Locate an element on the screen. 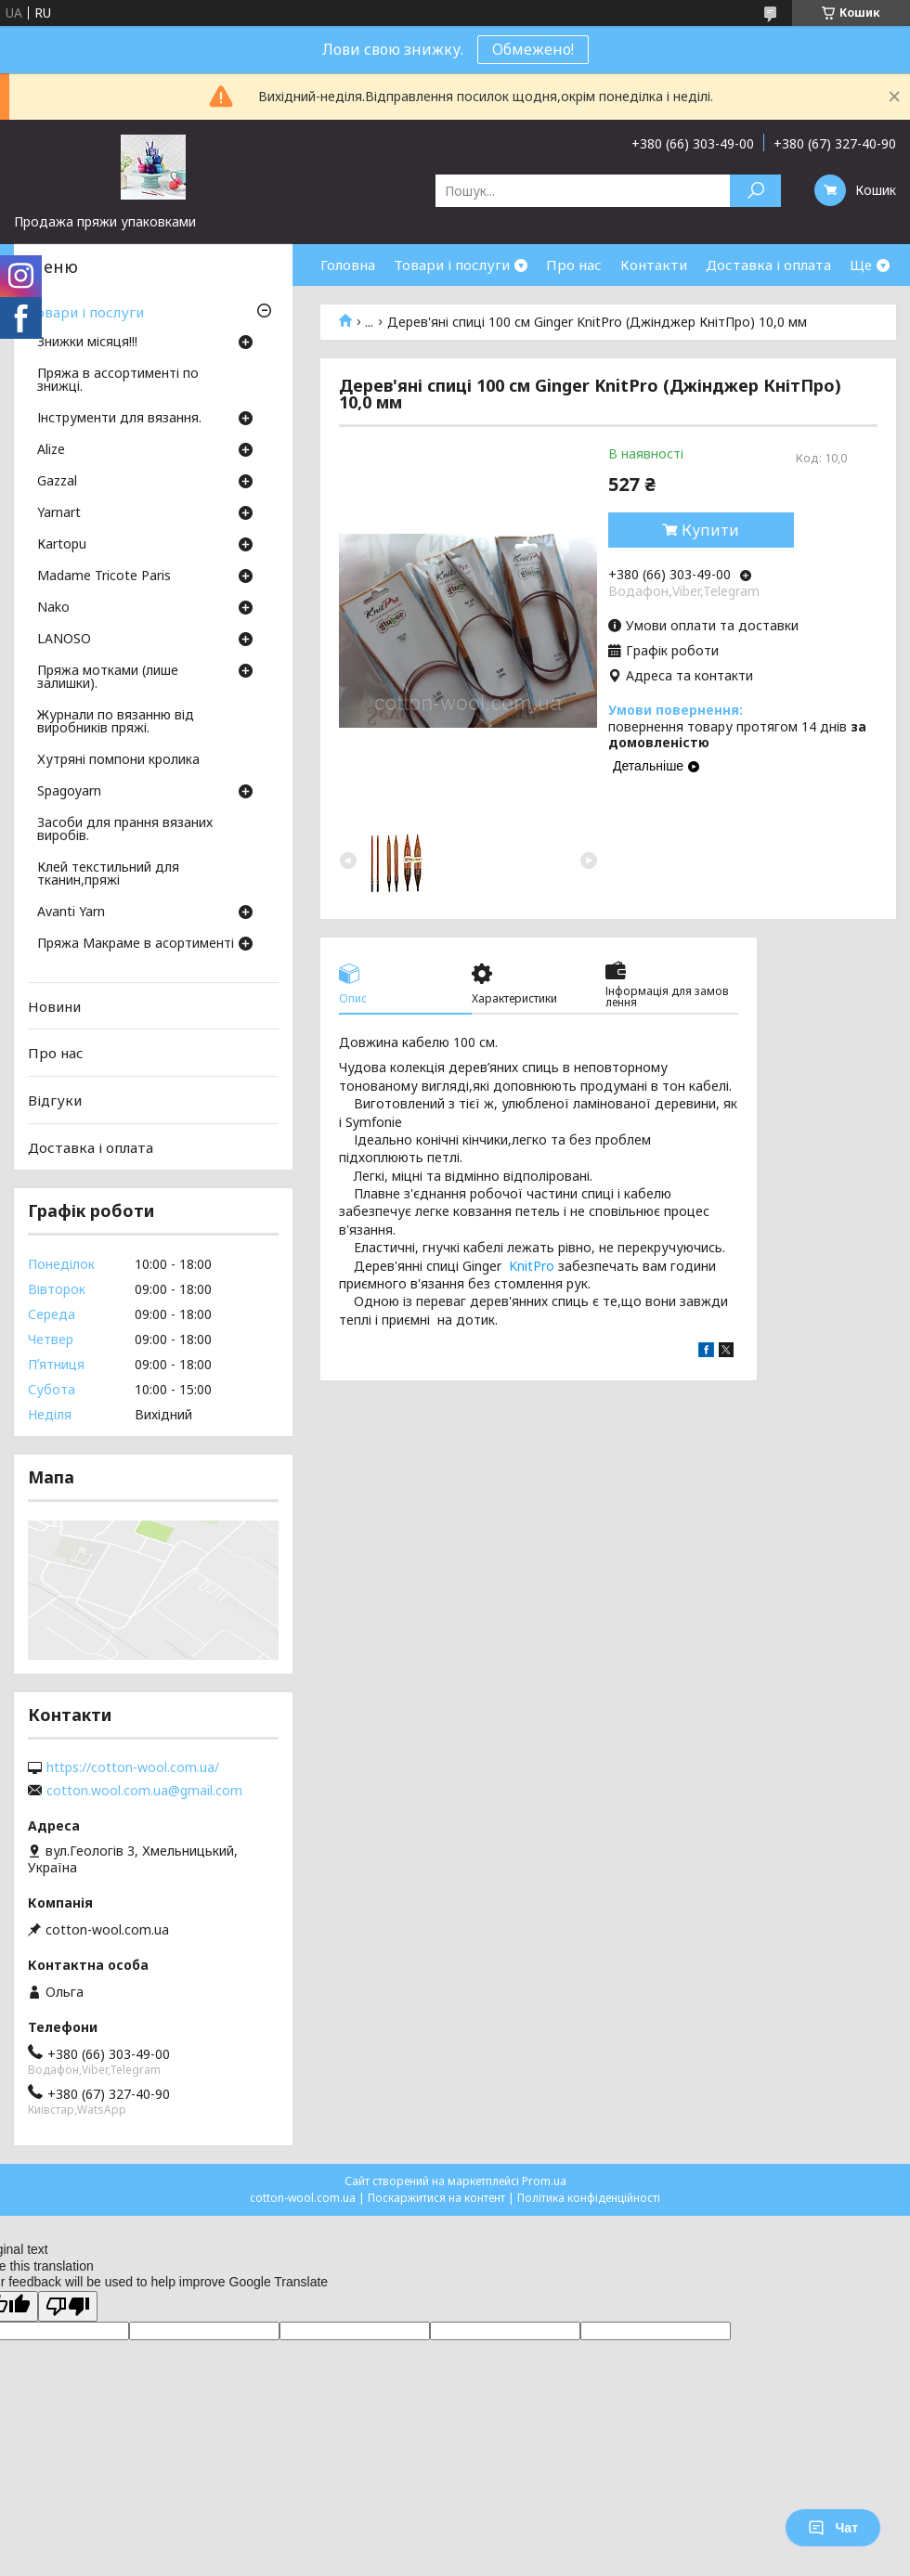 The image size is (910, 2576). cotton.wool.com.ua@gmail.com is located at coordinates (144, 1790).